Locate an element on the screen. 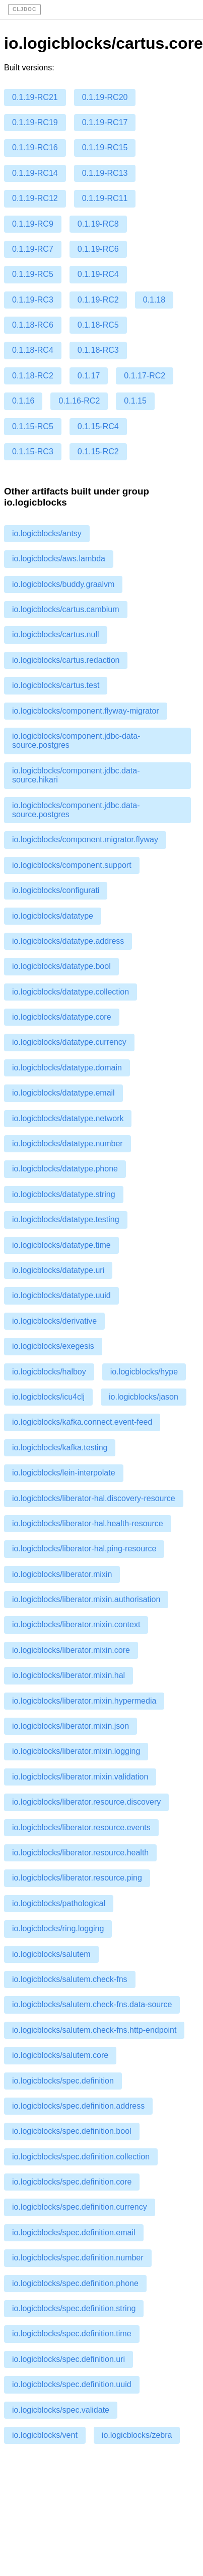  0.1.19-RC7 is located at coordinates (32, 249).